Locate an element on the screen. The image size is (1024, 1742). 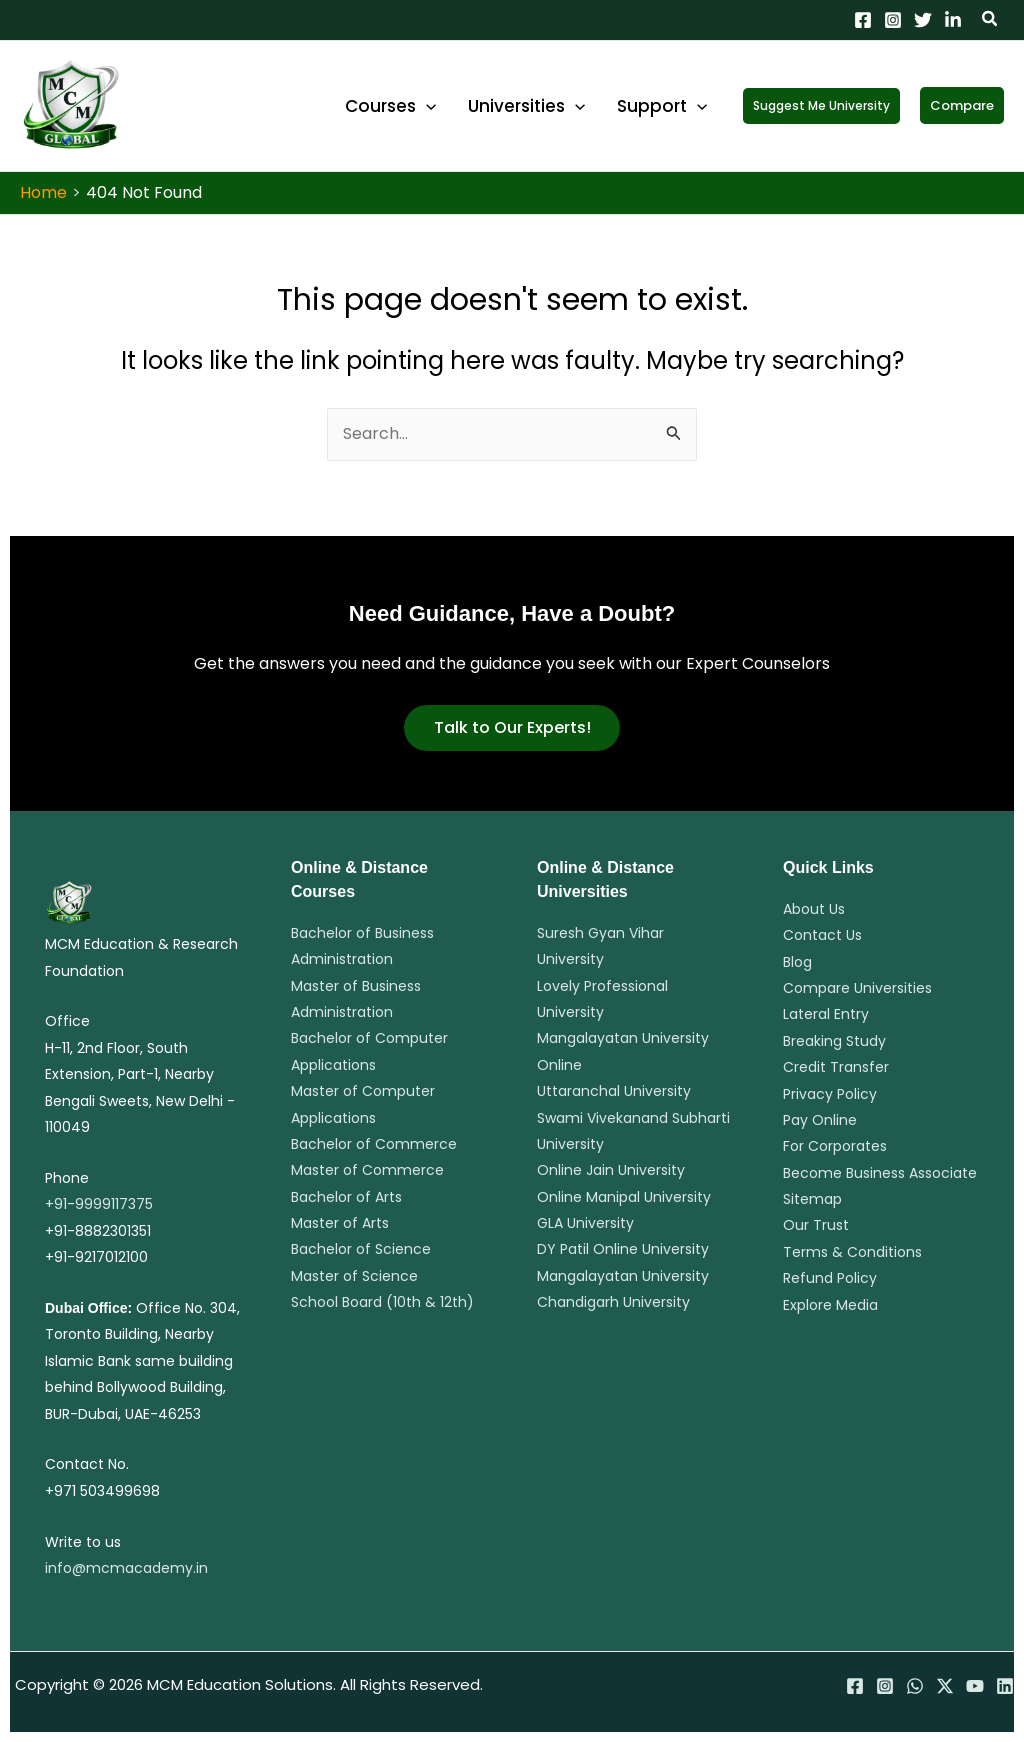
[application] is located at coordinates (455, 106).